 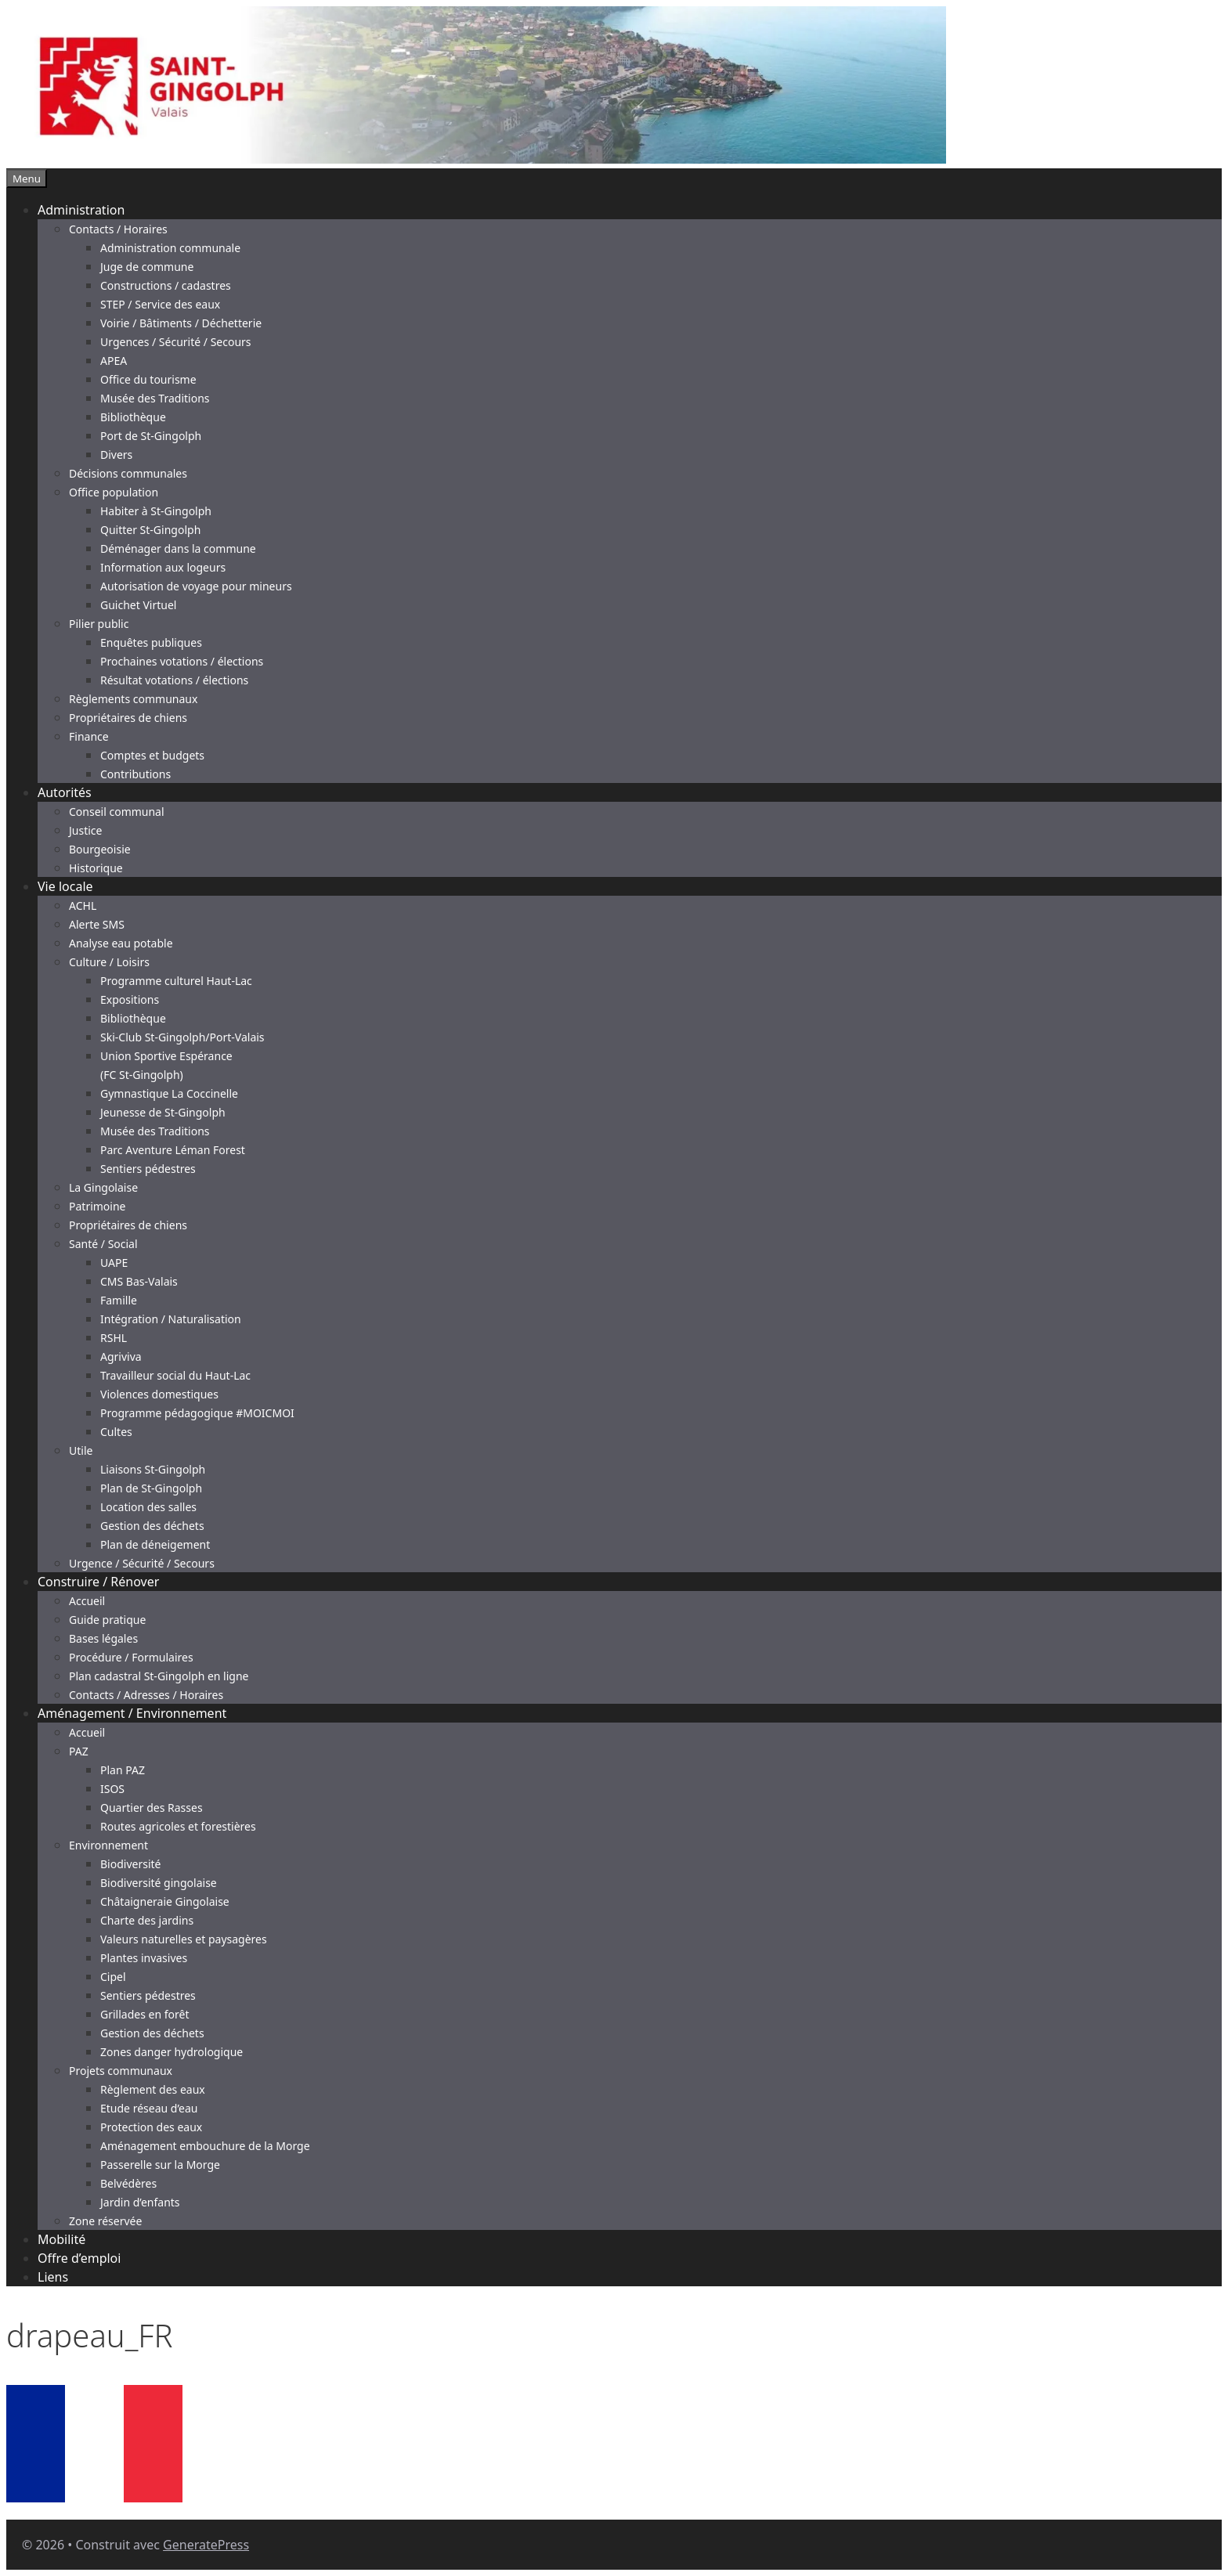 I want to click on Habiter à St-Gingolph, so click(x=155, y=510).